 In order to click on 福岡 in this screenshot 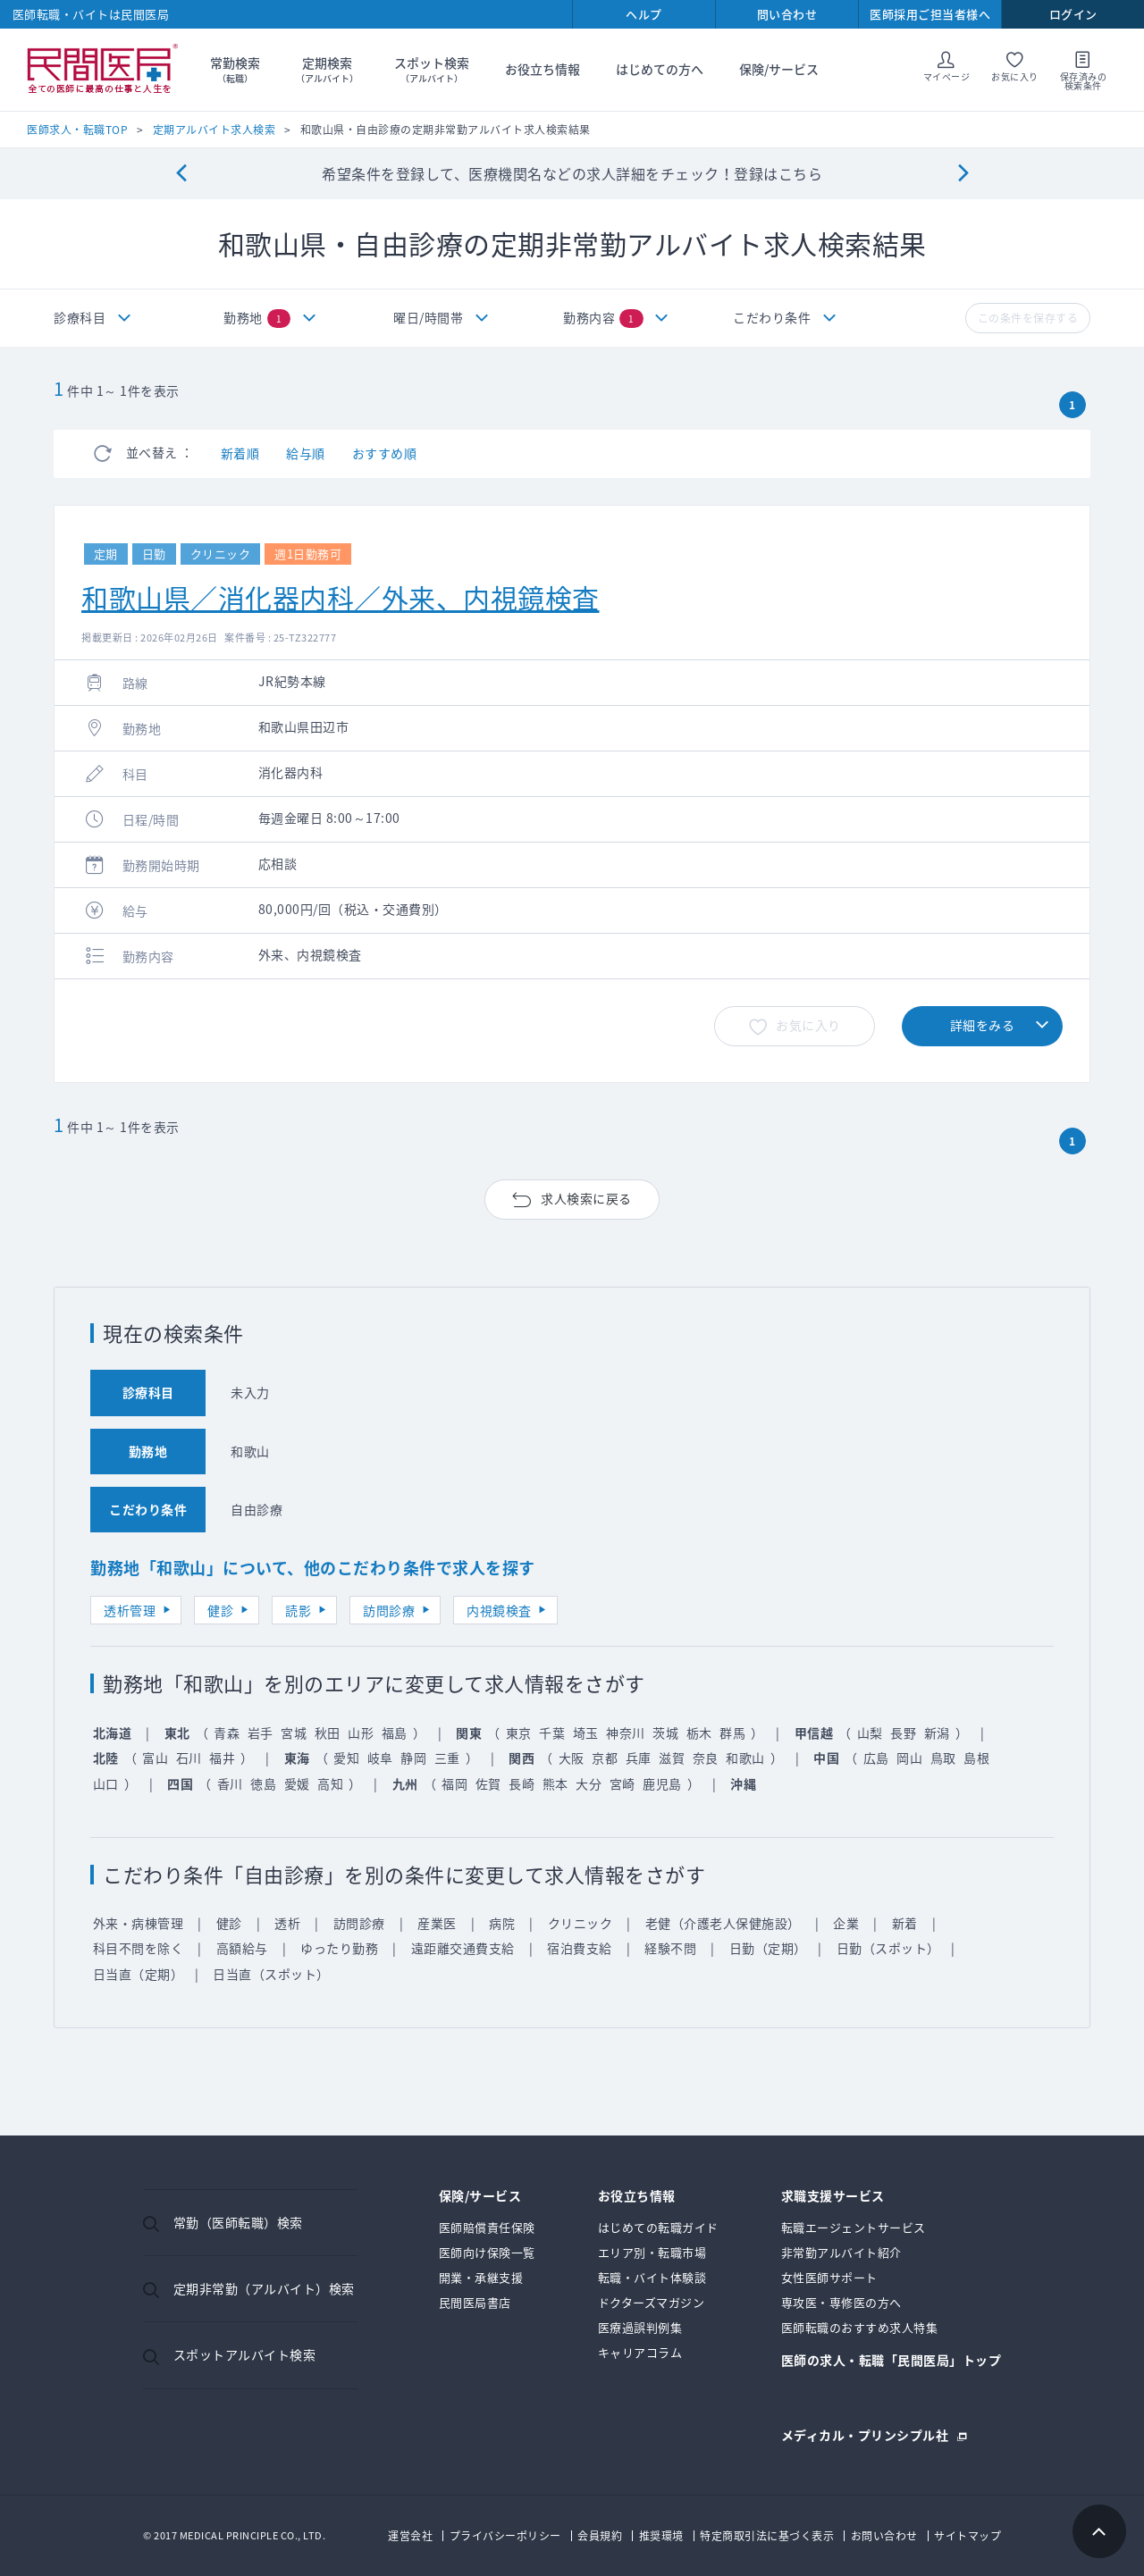, I will do `click(454, 1783)`.